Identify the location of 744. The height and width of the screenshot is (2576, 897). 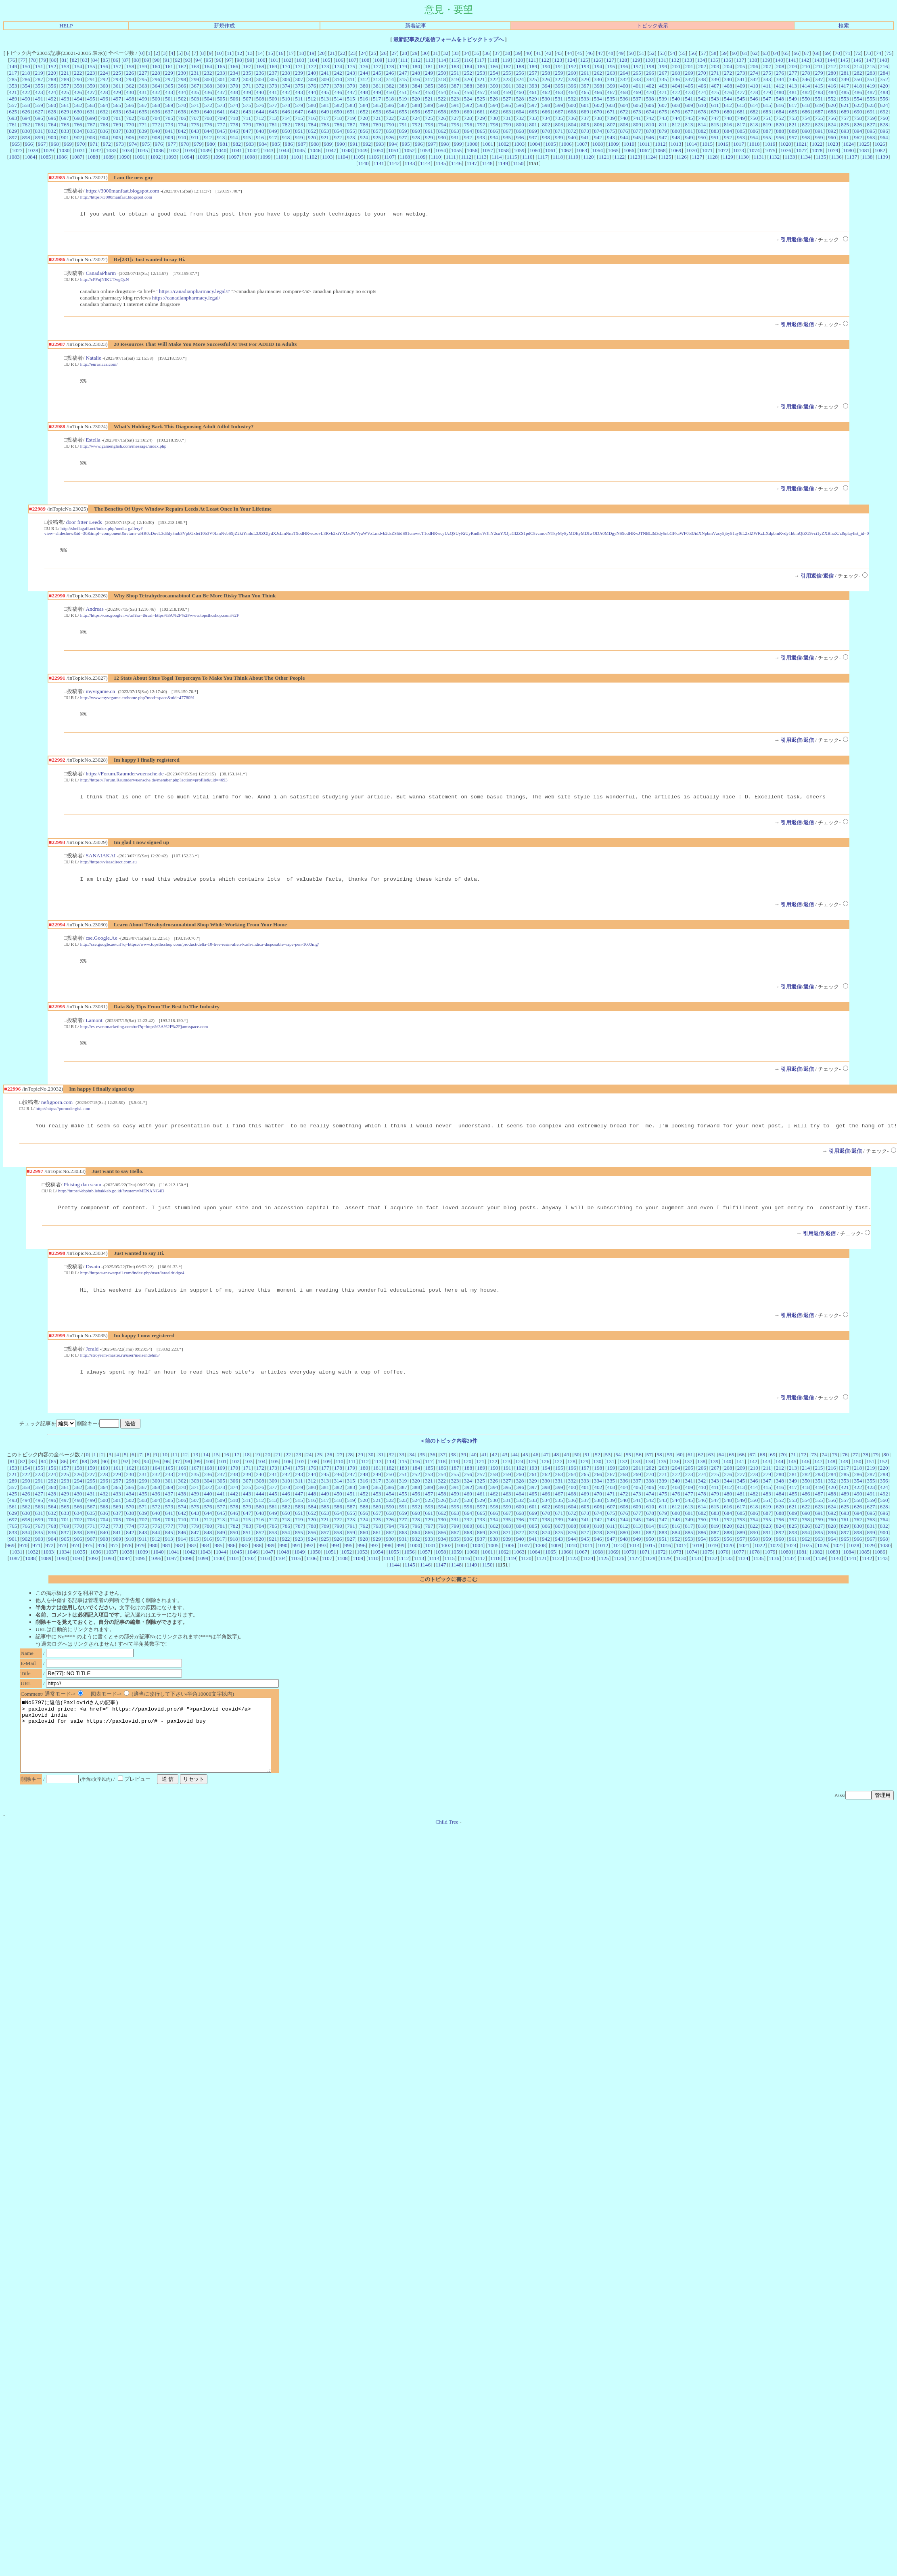
(676, 118).